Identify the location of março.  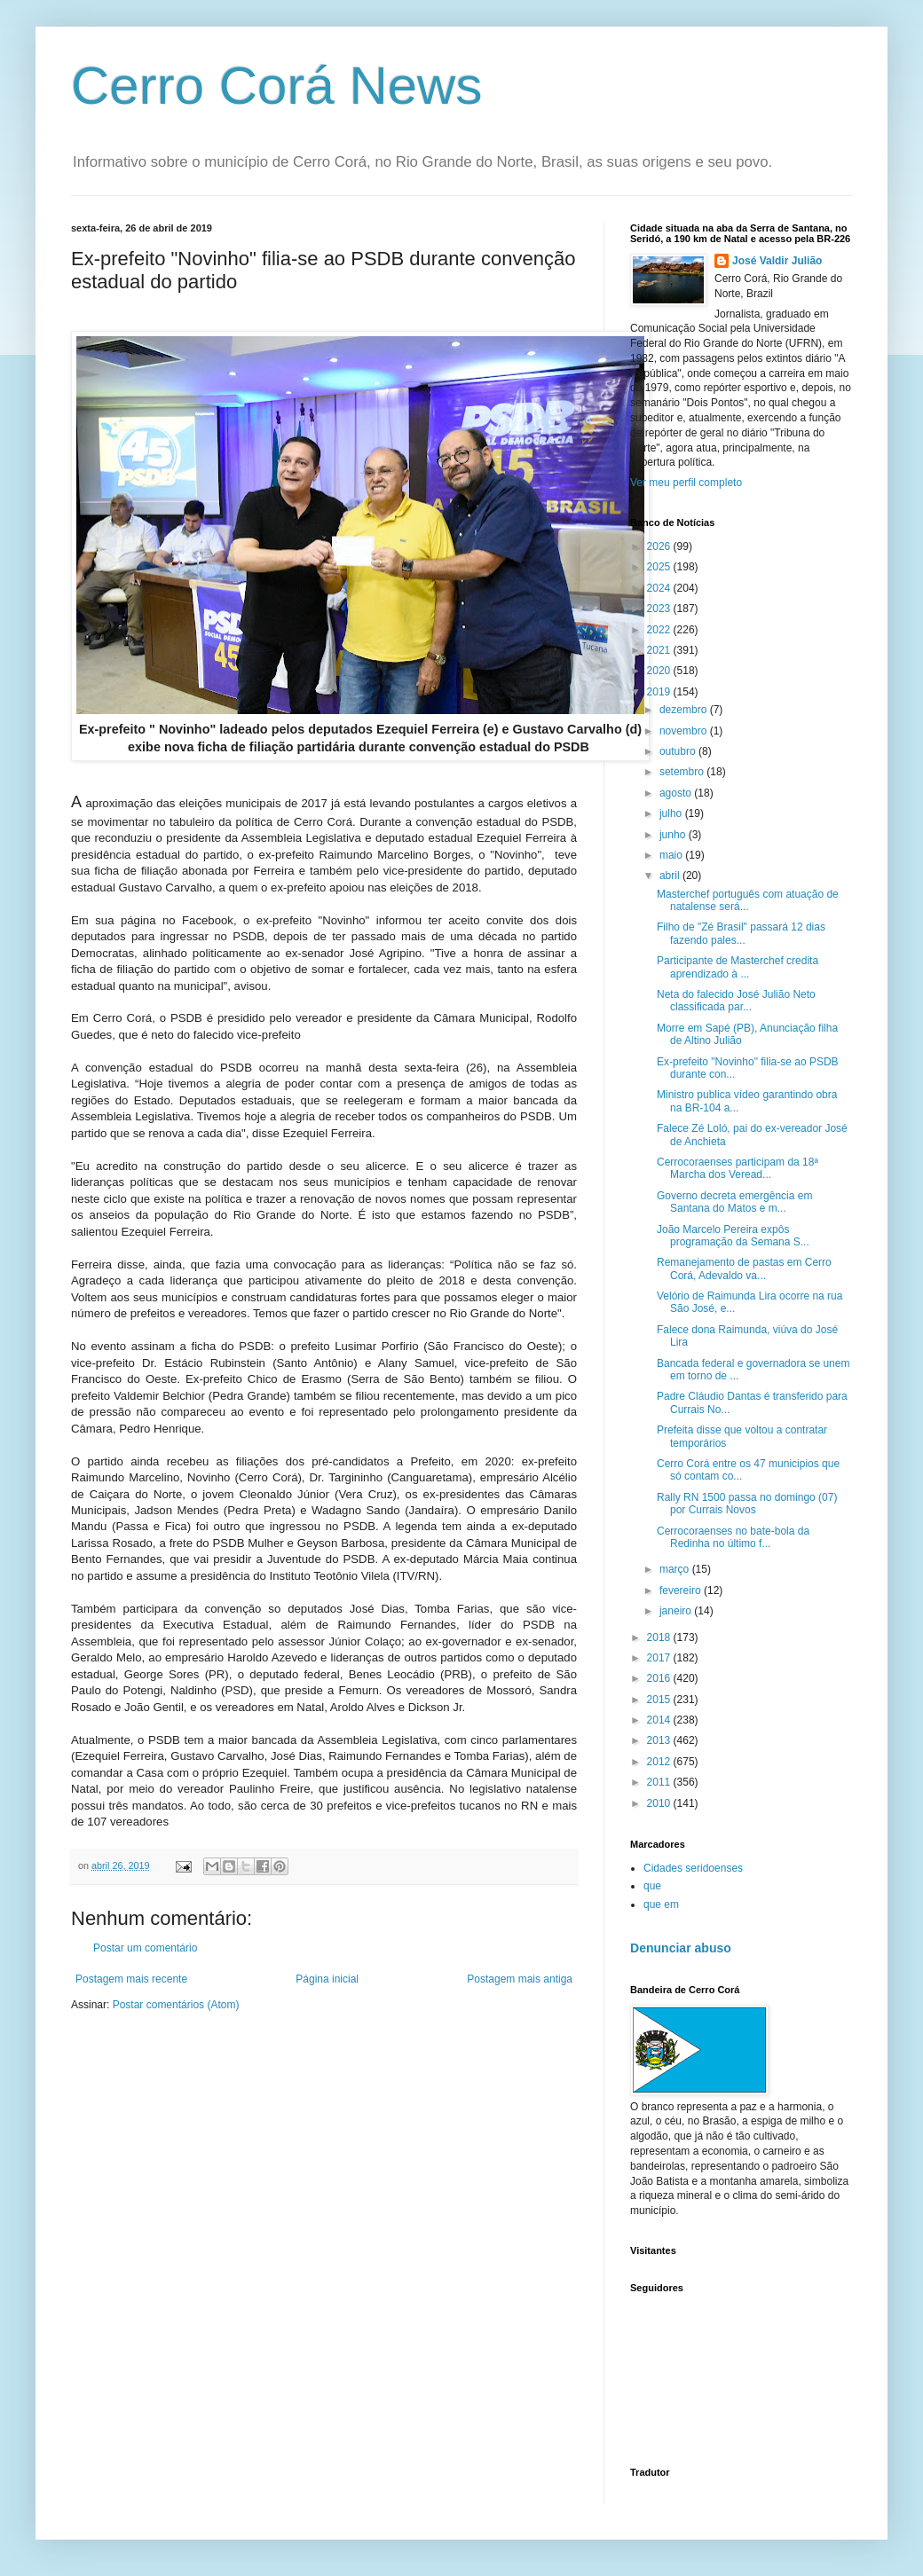
(675, 1569).